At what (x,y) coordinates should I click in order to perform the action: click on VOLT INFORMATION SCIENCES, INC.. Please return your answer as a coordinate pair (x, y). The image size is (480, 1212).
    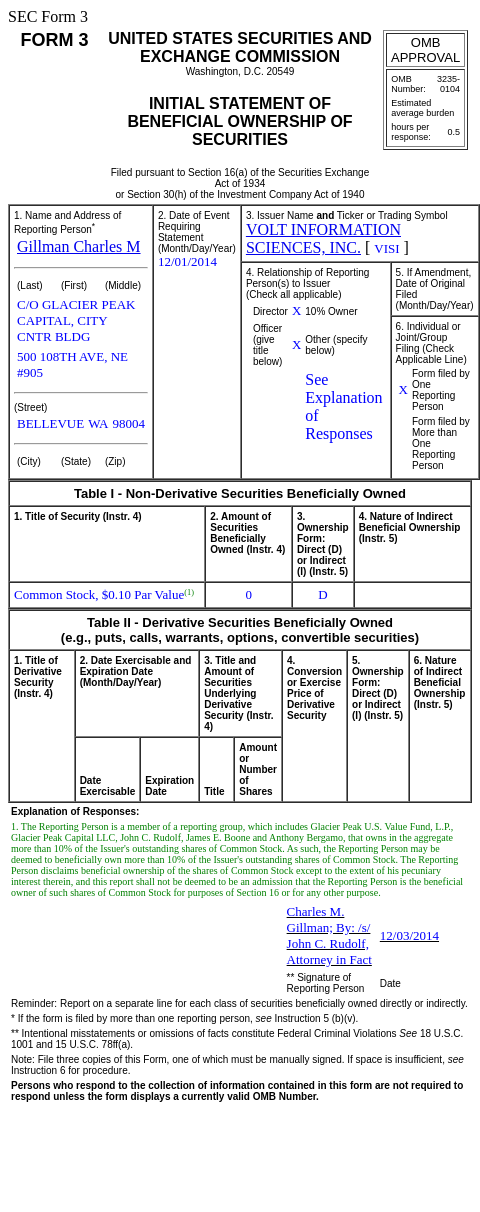
    Looking at the image, I should click on (323, 238).